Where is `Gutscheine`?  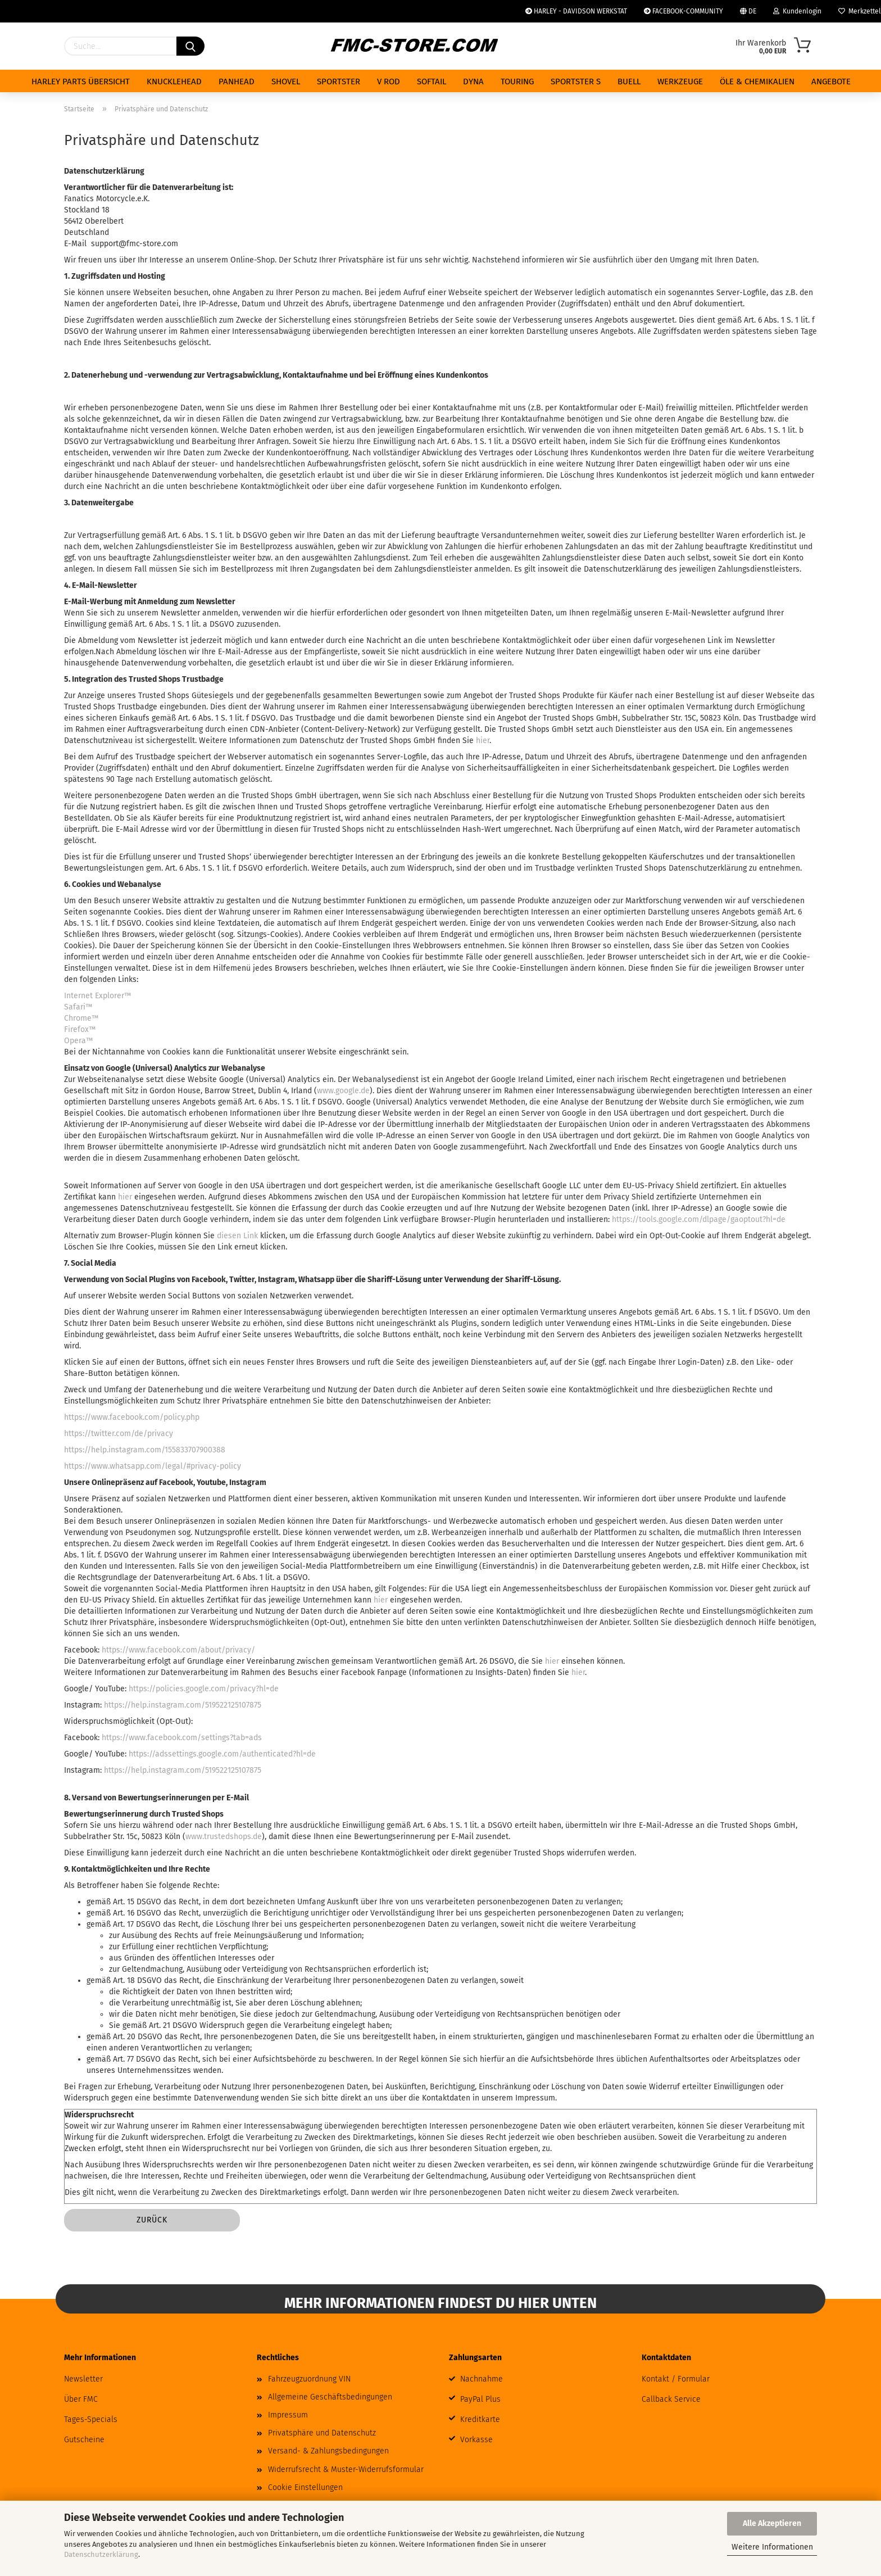 Gutscheine is located at coordinates (84, 2439).